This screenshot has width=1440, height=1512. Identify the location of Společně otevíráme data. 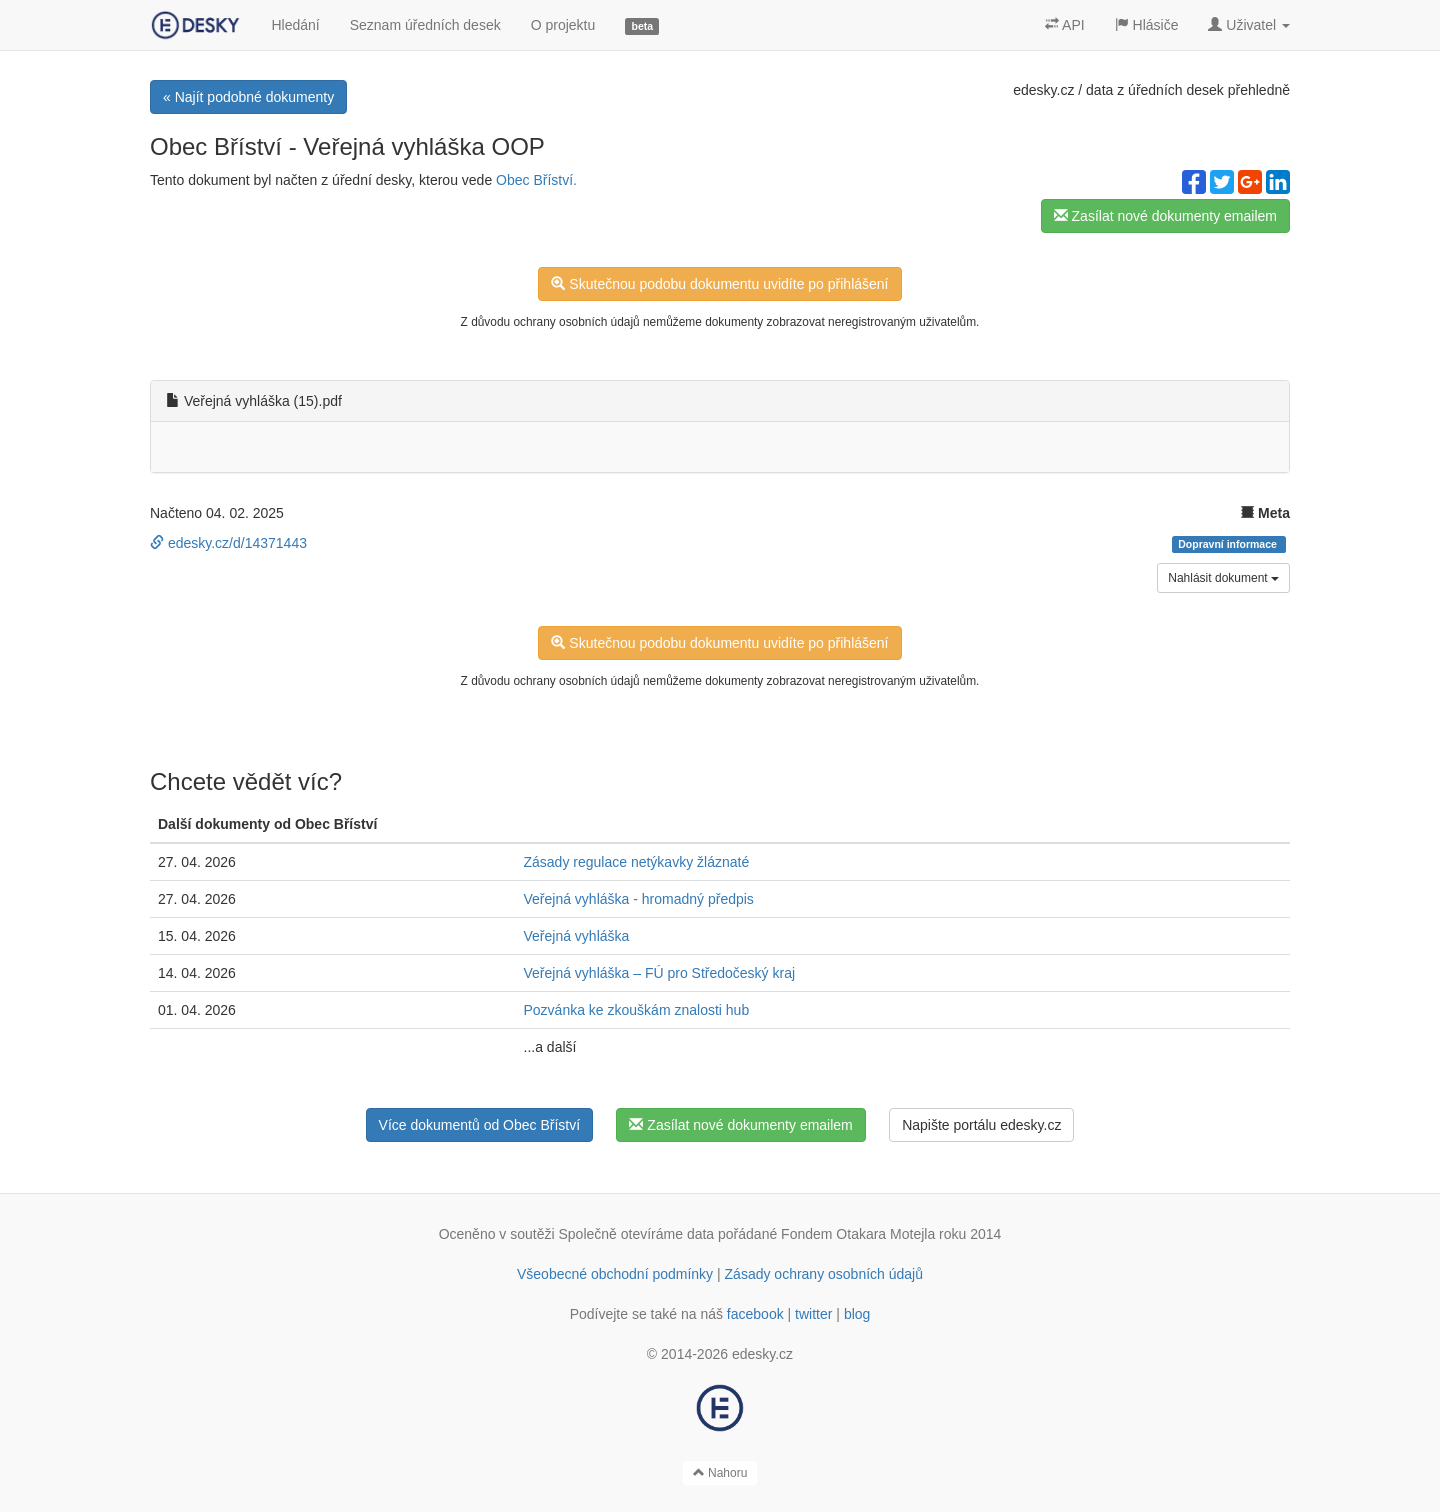
(637, 1234).